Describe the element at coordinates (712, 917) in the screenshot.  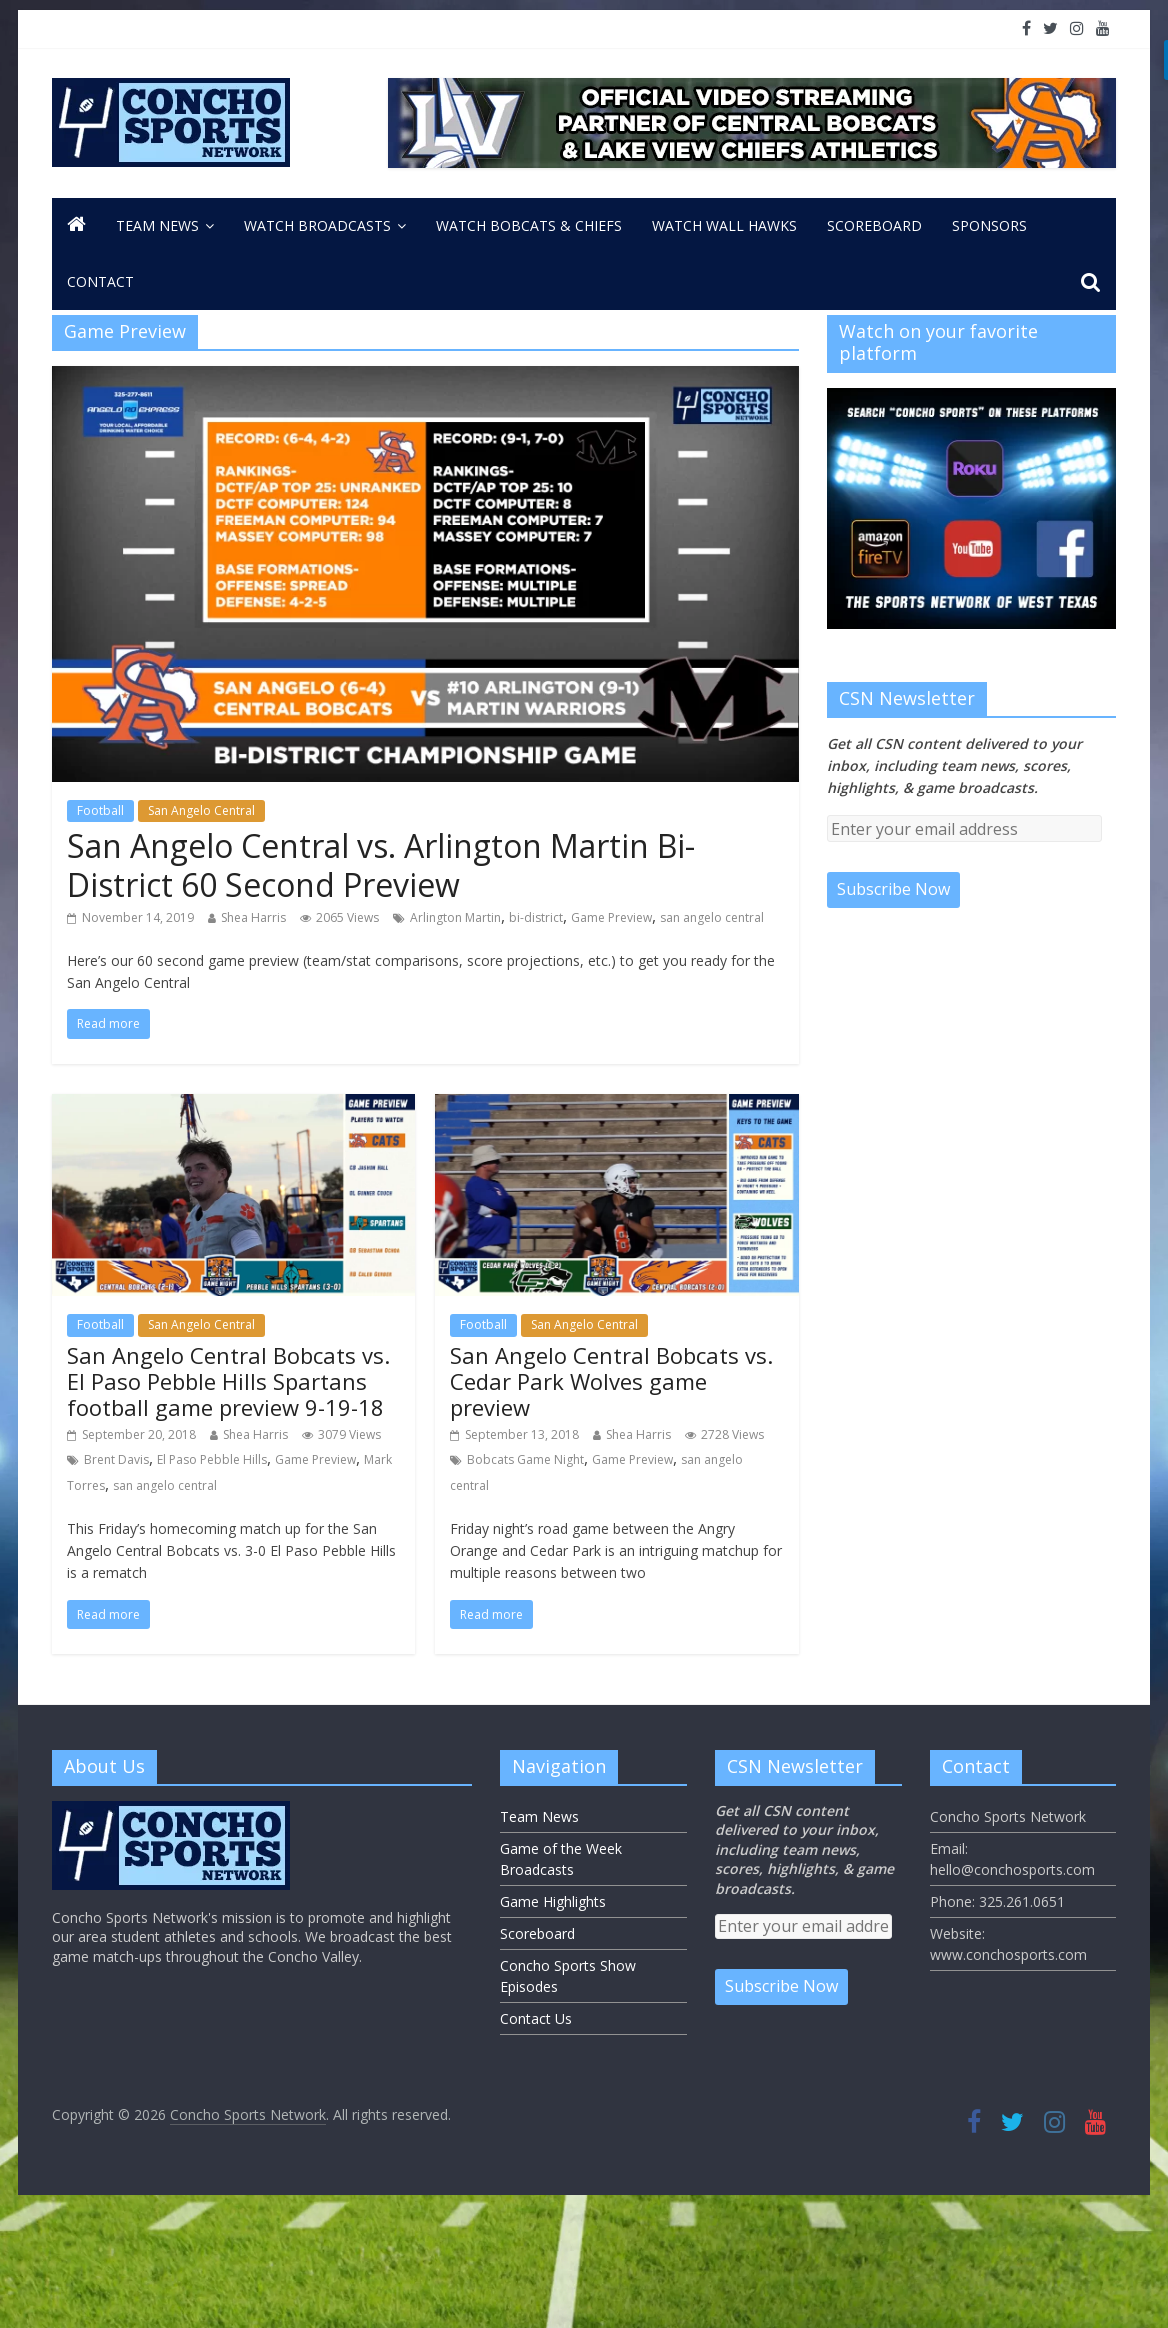
I see `san angelo central` at that location.